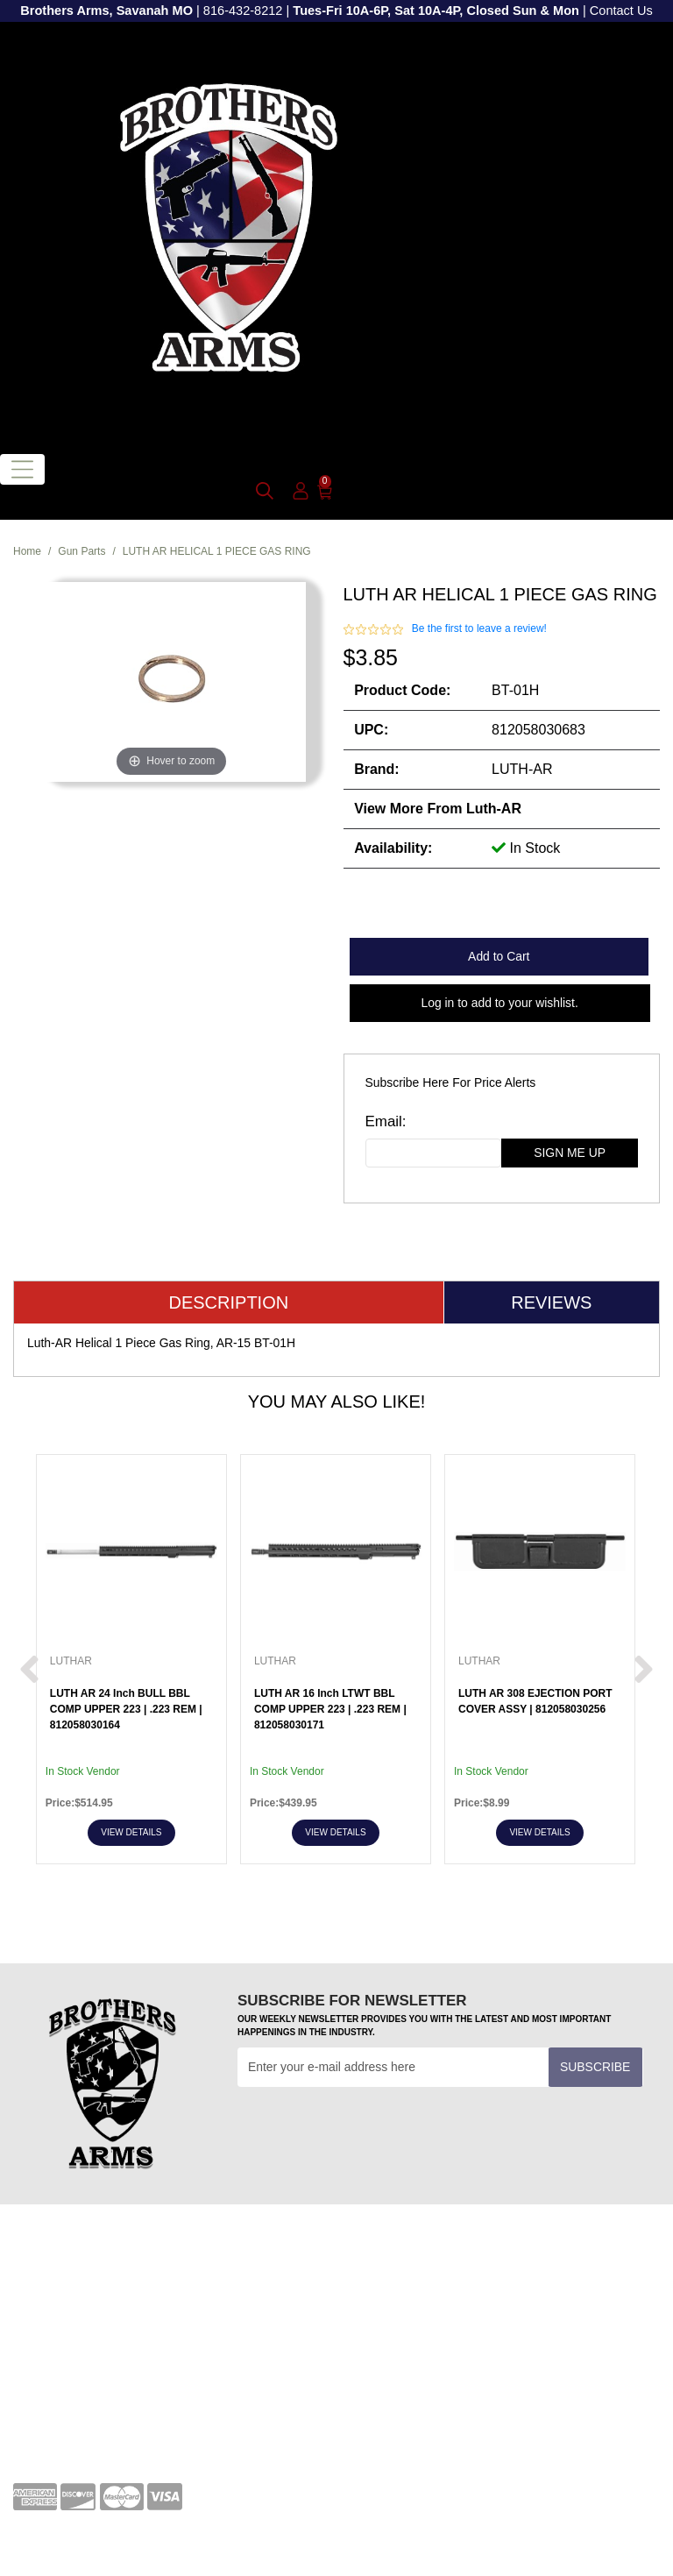 This screenshot has width=673, height=2576. What do you see at coordinates (29, 1670) in the screenshot?
I see `[next prev btttn]` at bounding box center [29, 1670].